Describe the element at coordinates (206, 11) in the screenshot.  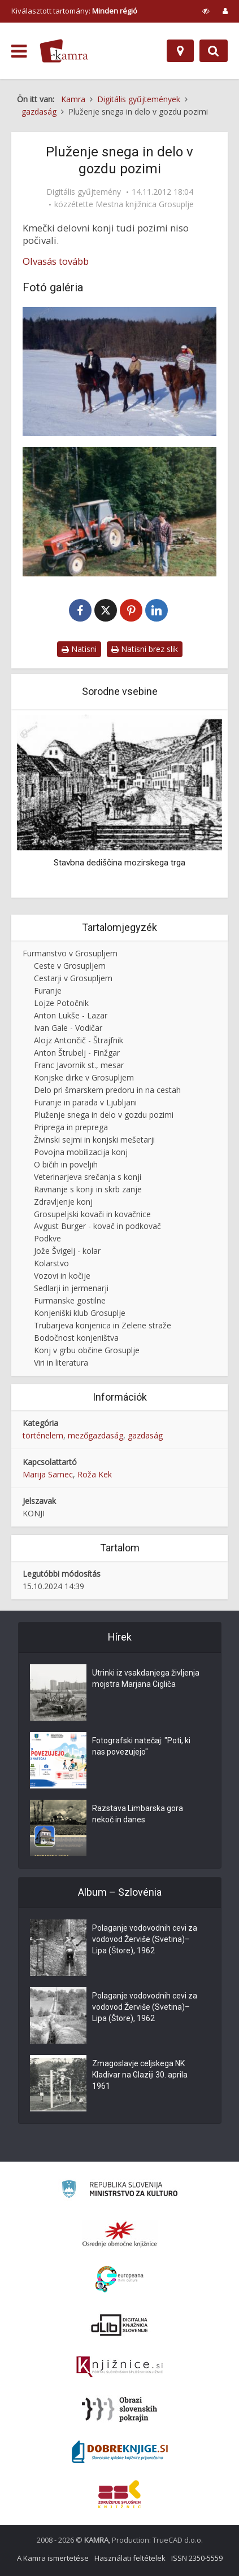
I see `[prikaži možnosti za prilagoditev strani]` at that location.